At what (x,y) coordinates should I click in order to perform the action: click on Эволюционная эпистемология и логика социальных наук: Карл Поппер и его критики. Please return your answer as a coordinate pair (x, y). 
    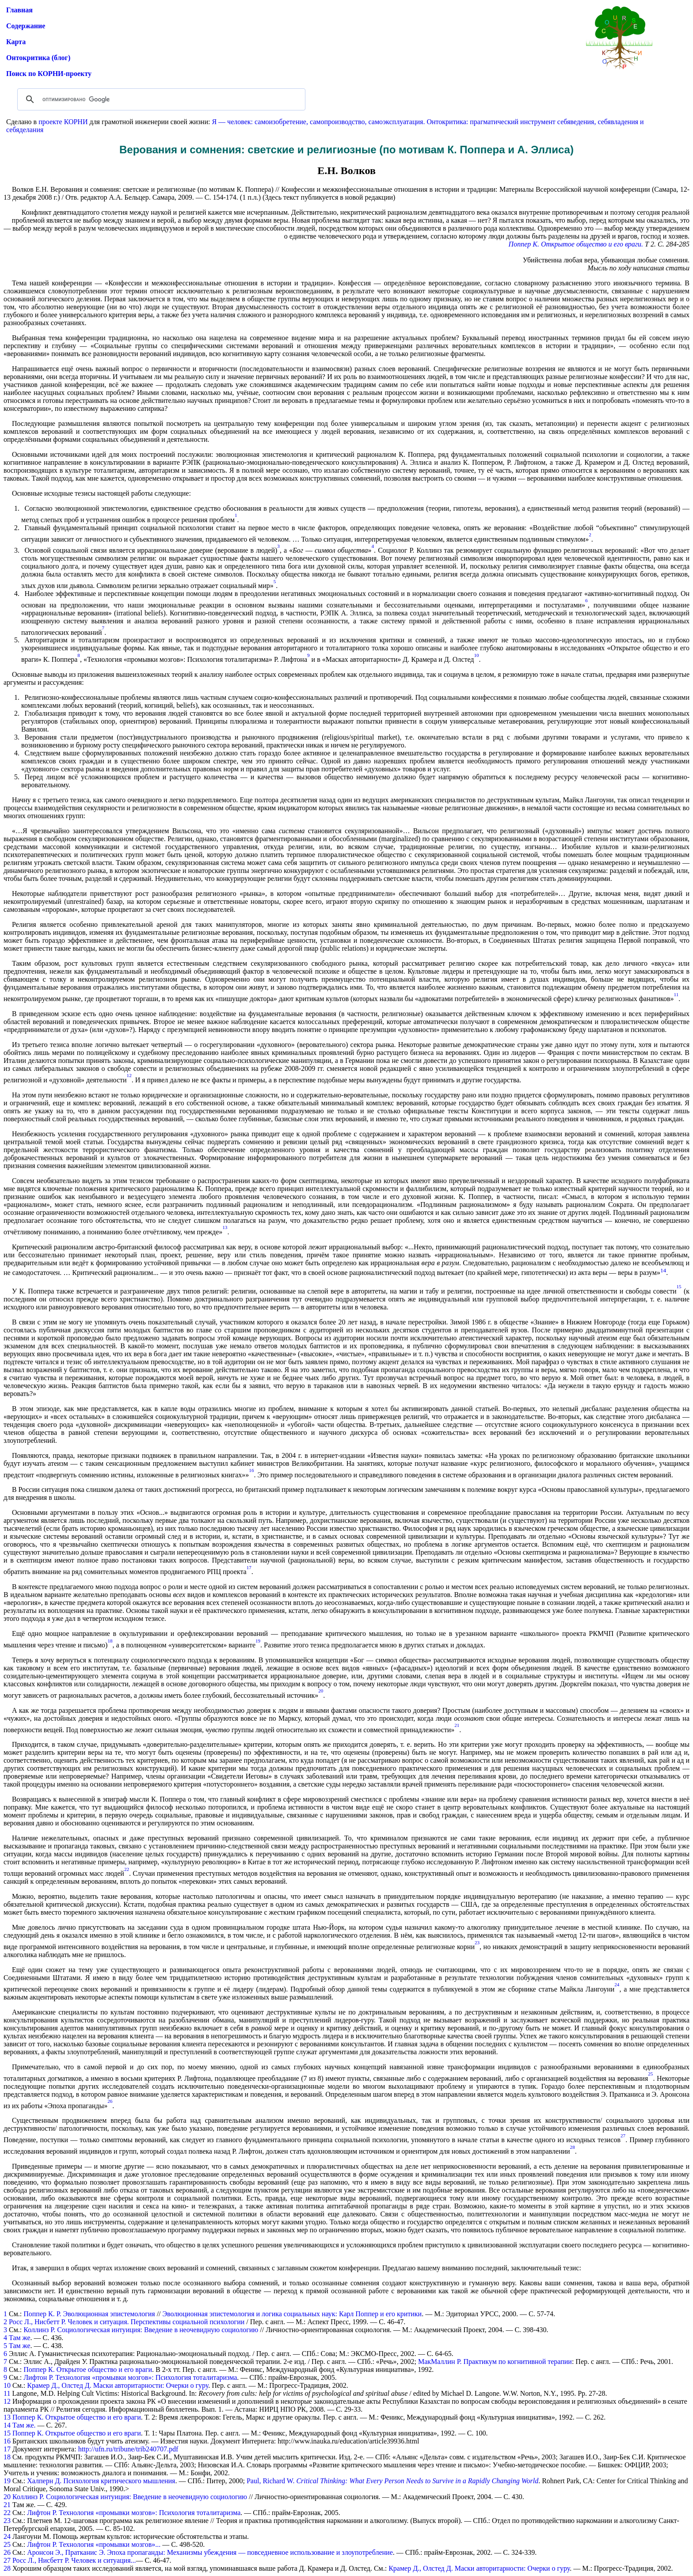
    Looking at the image, I should click on (292, 2314).